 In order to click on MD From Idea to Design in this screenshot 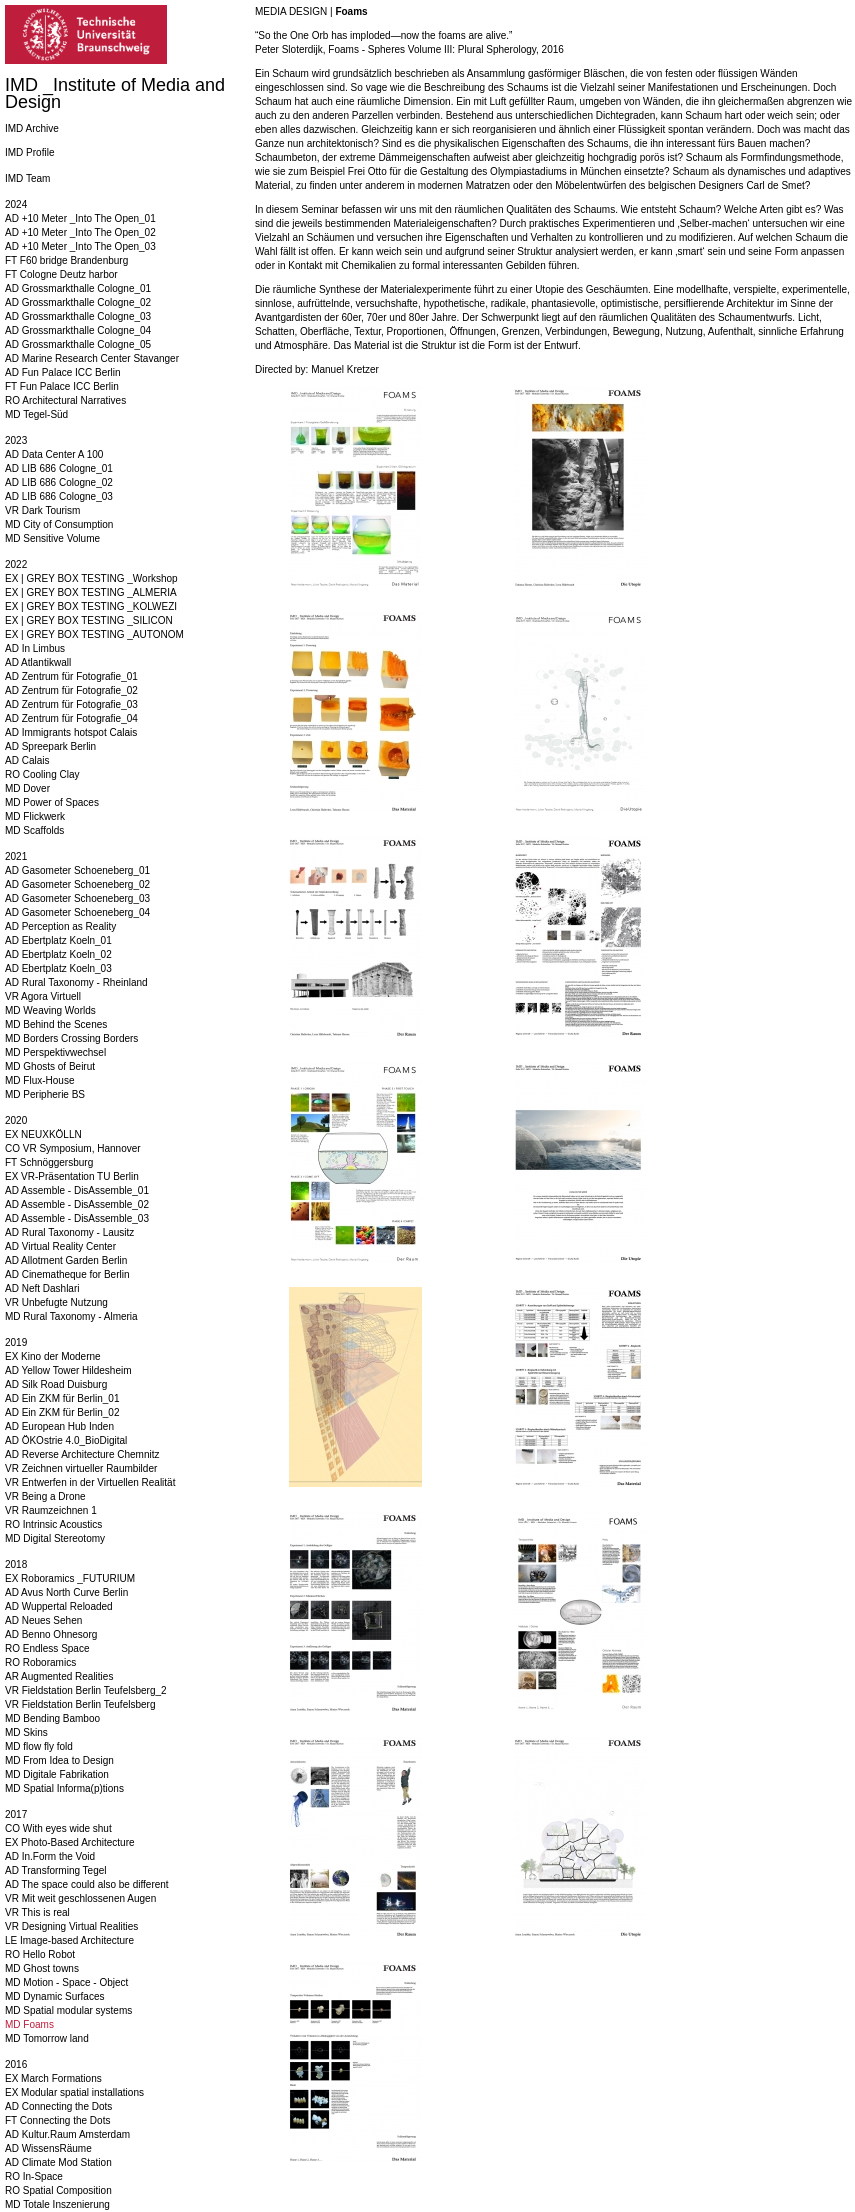, I will do `click(59, 1760)`.